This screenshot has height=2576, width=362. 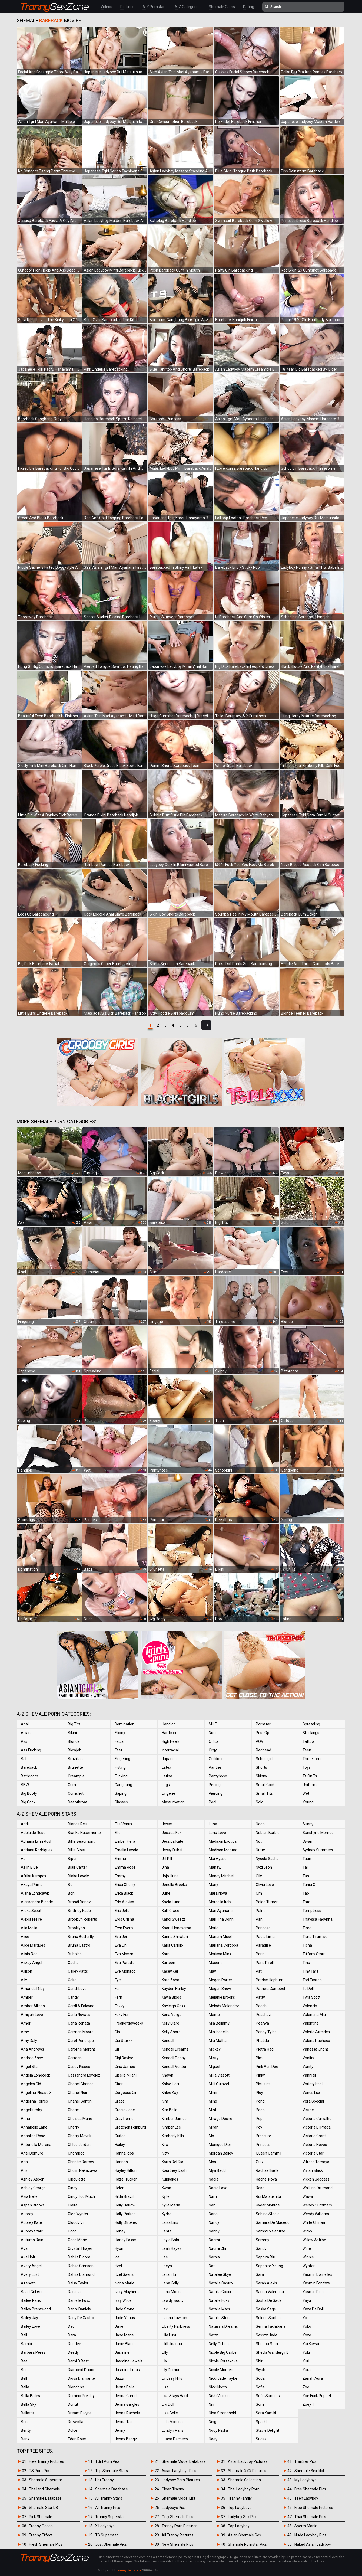 What do you see at coordinates (265, 2257) in the screenshot?
I see `Saphira Blu` at bounding box center [265, 2257].